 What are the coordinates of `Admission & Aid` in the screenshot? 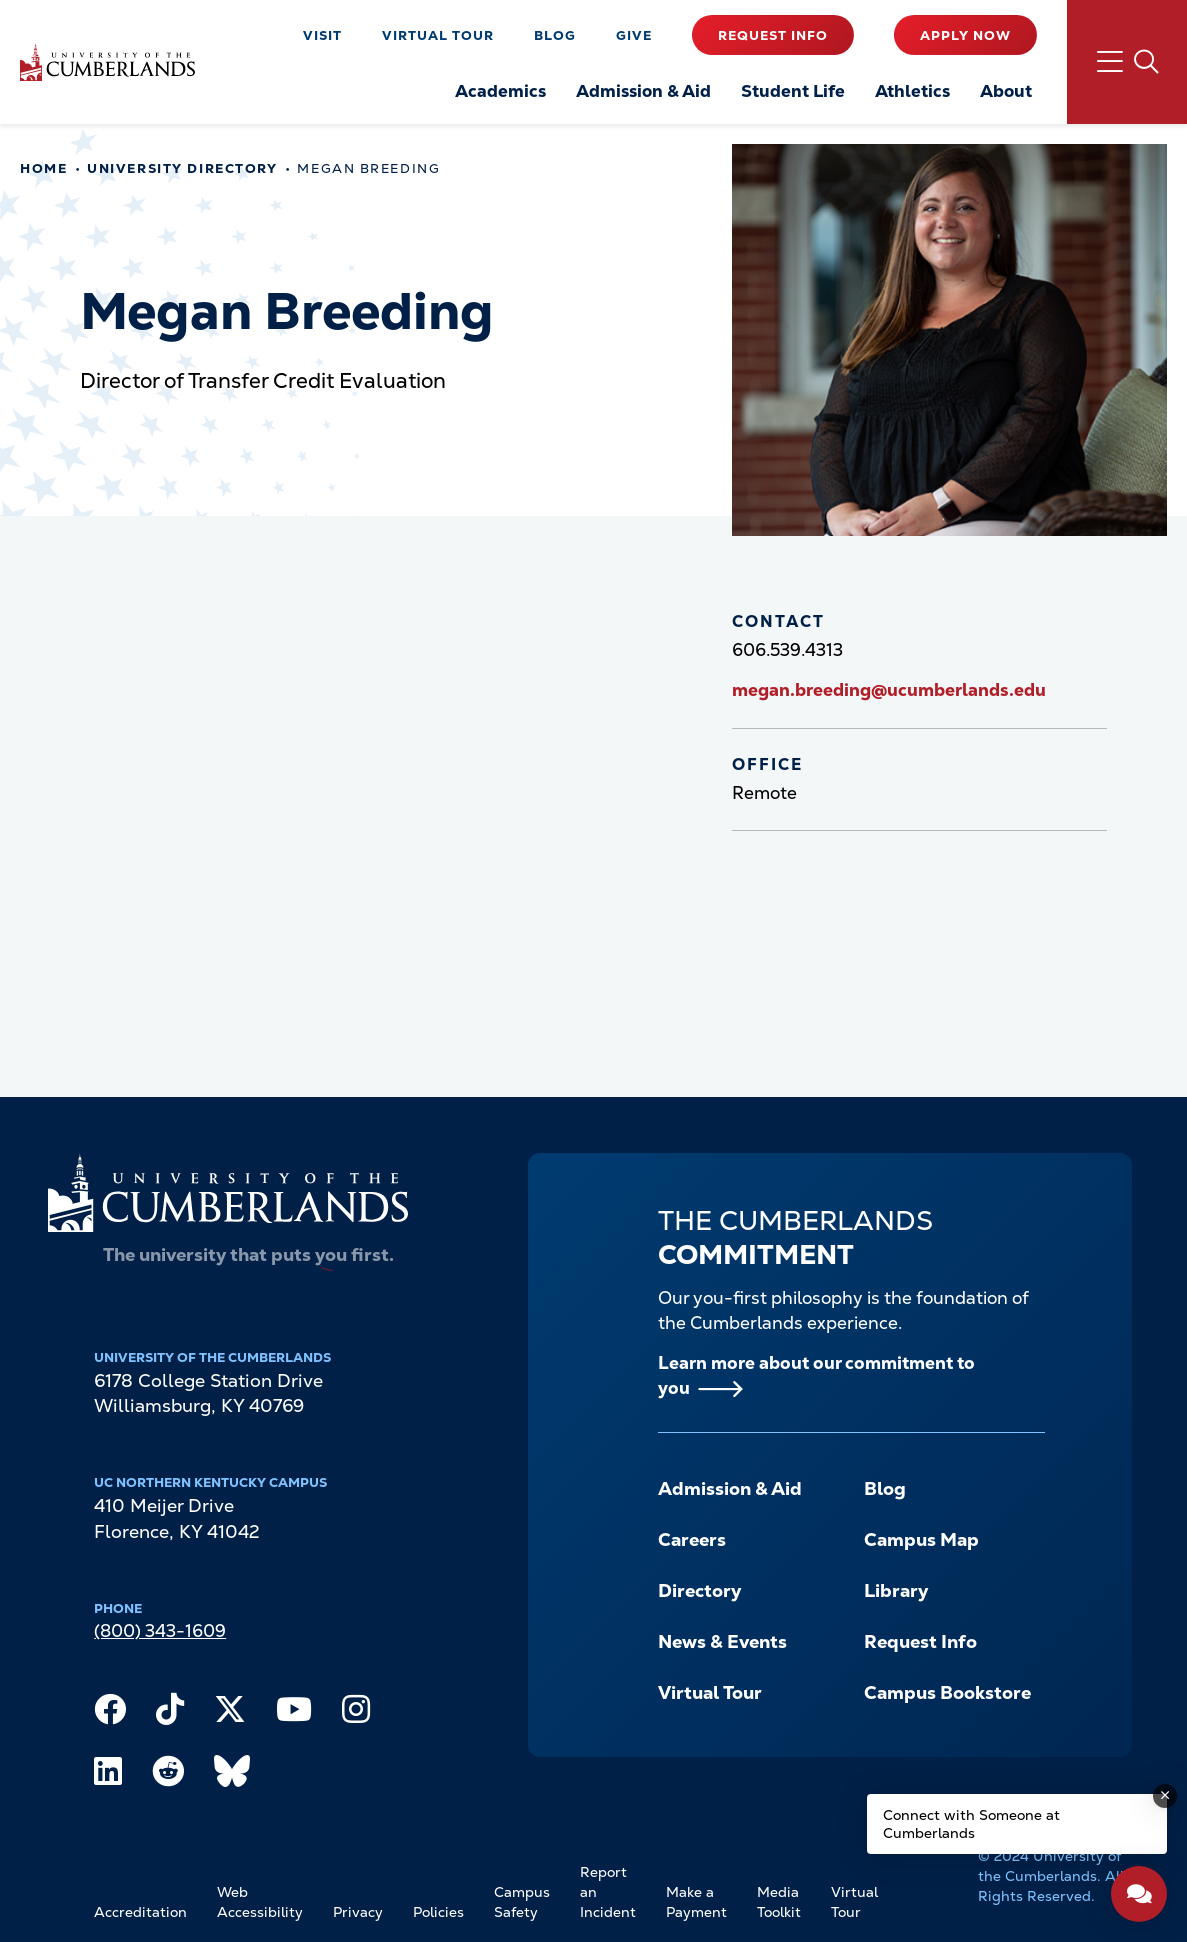 It's located at (730, 1488).